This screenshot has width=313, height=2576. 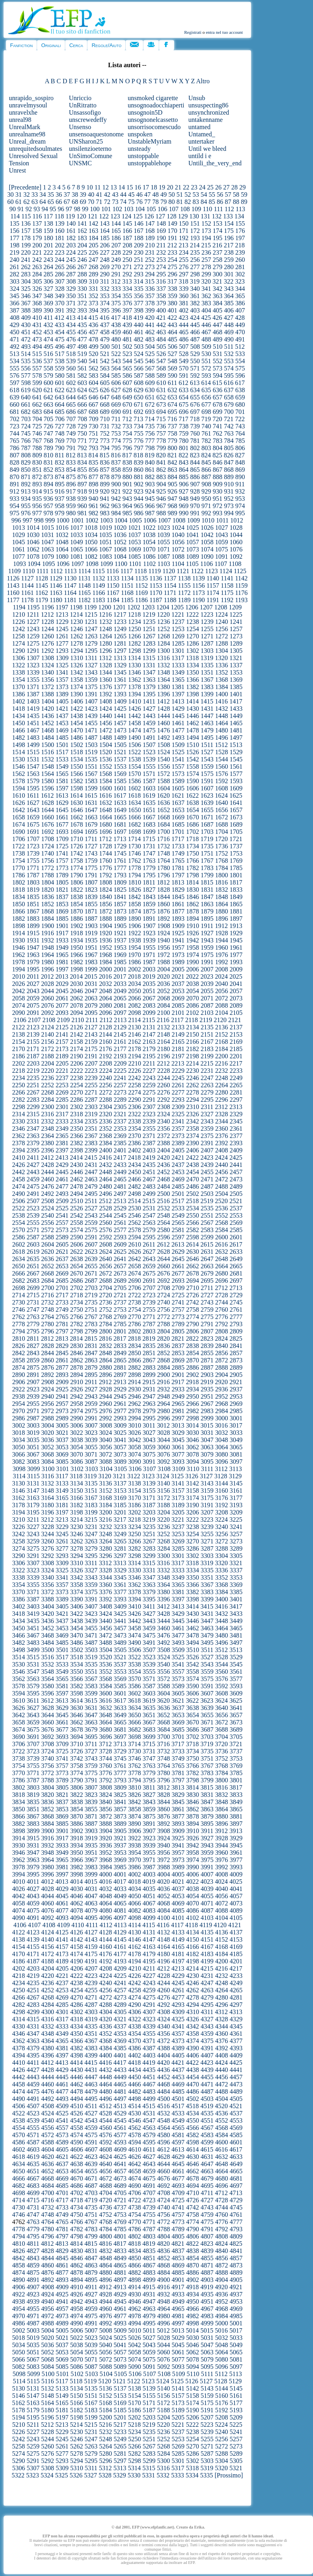 What do you see at coordinates (62, 1613) in the screenshot?
I see `3421` at bounding box center [62, 1613].